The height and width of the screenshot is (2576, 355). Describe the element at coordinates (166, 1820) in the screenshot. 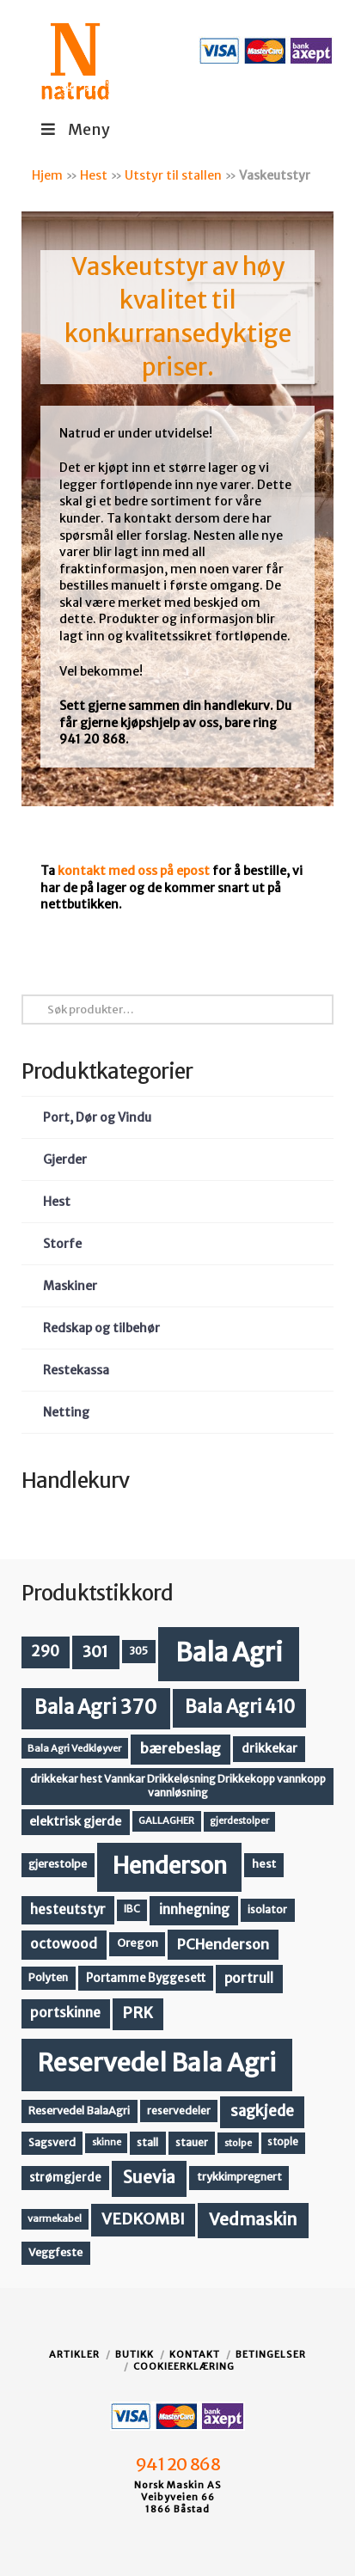

I see `GALLAGHER [GALLAGHER (11 produkter)]` at that location.